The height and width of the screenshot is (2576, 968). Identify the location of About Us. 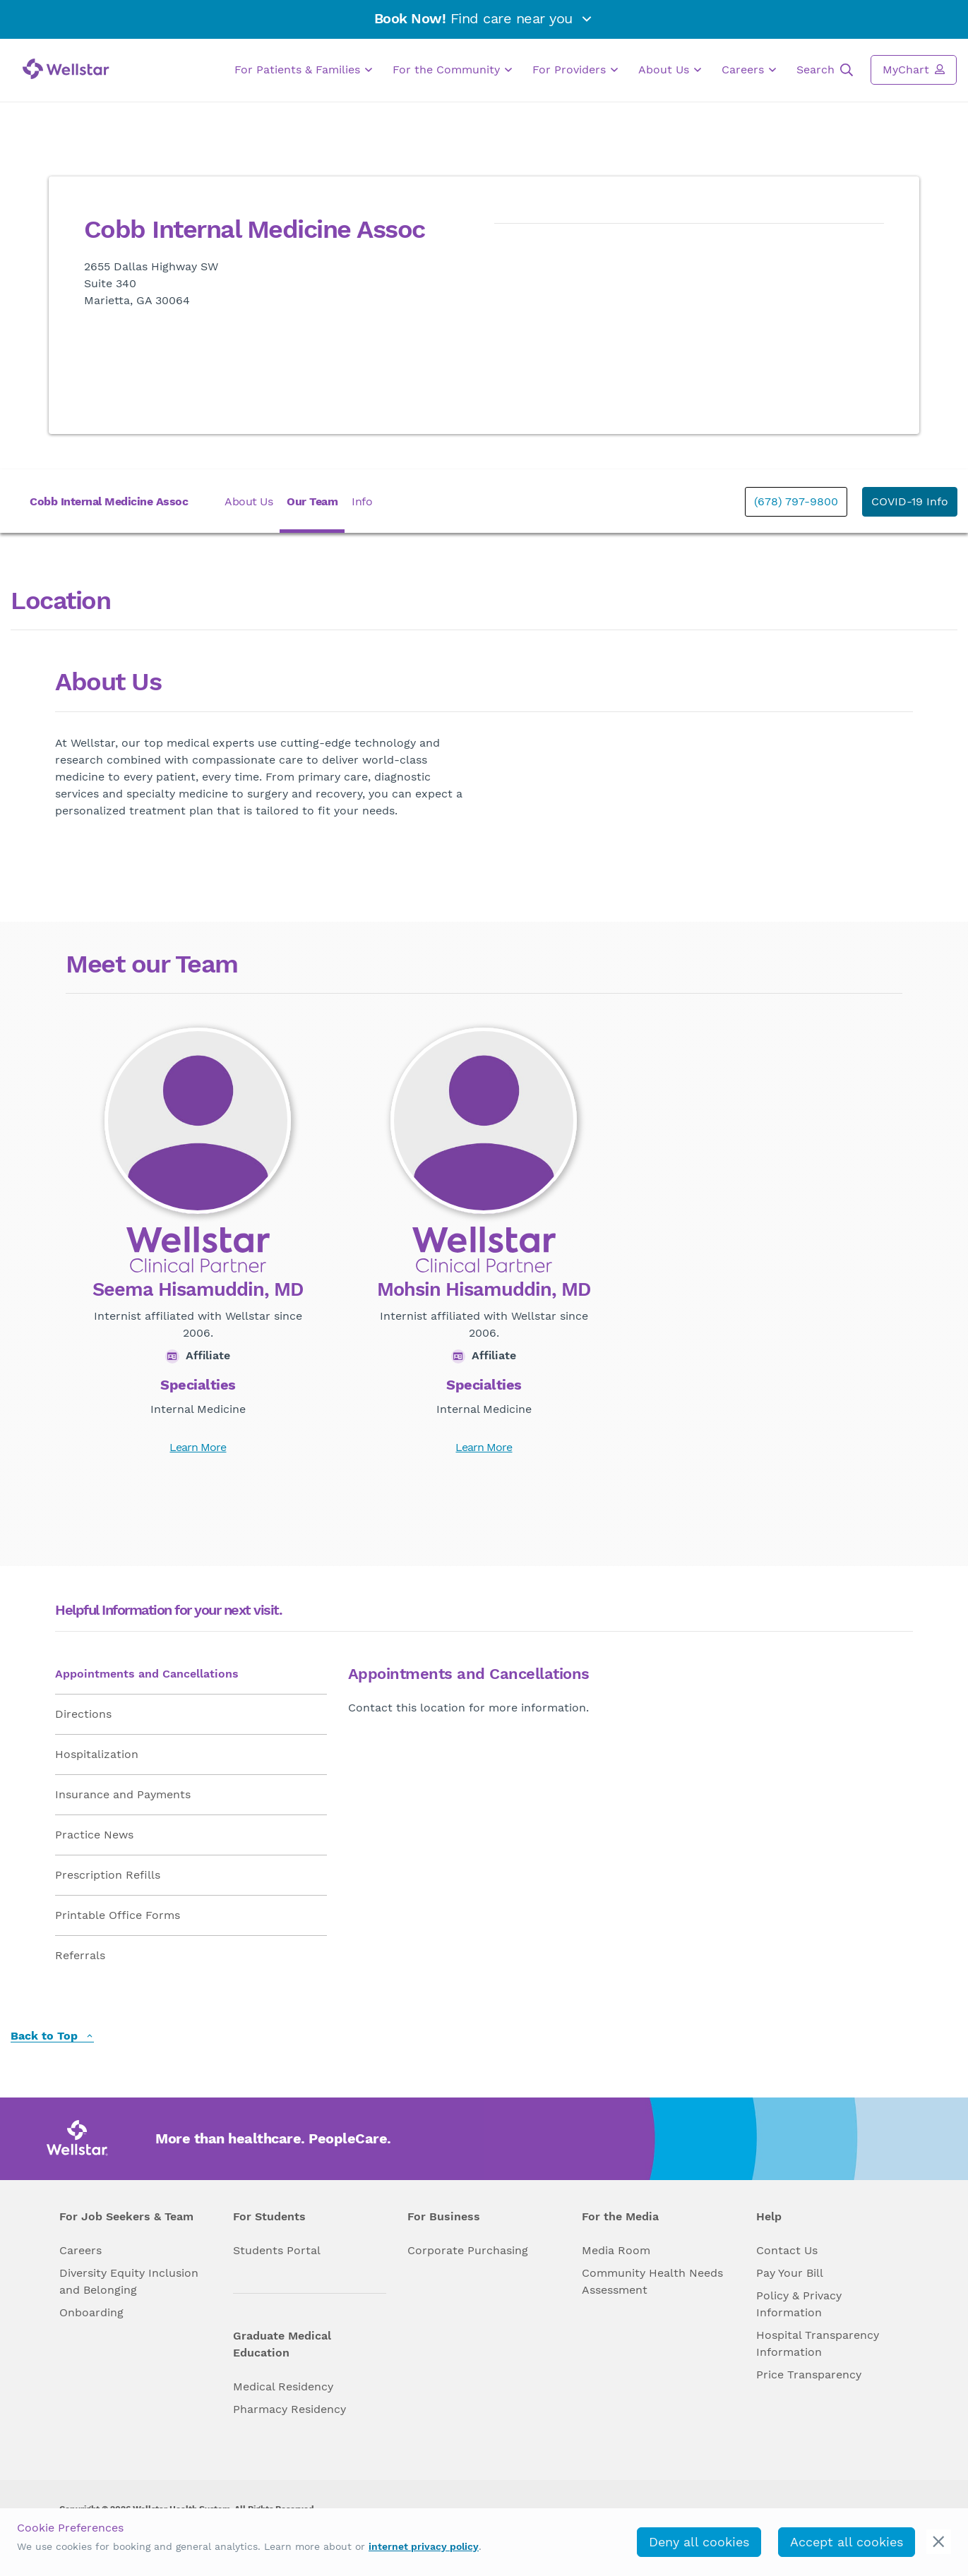
(669, 70).